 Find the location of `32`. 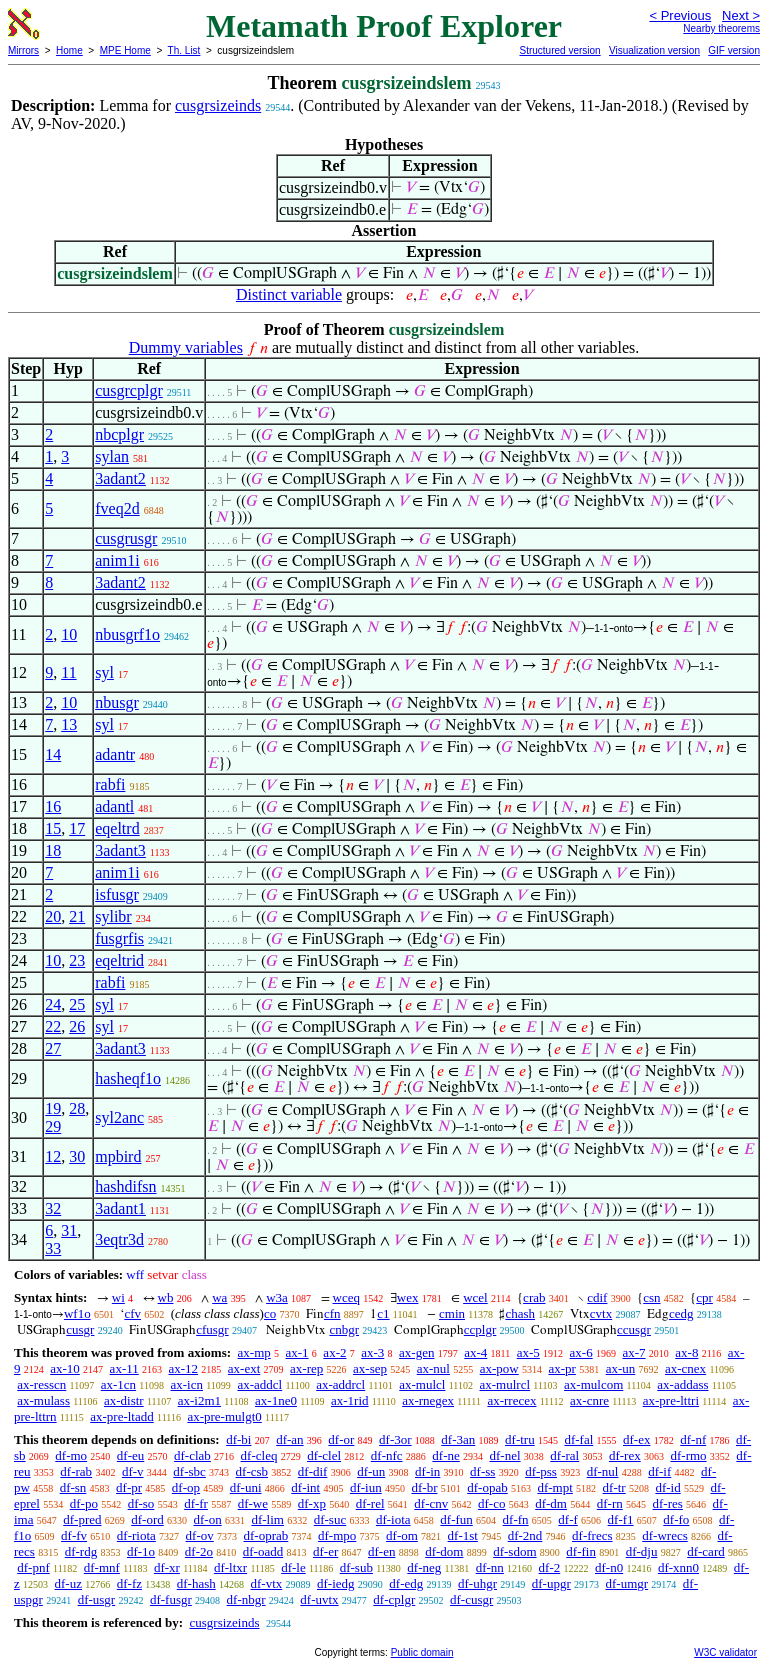

32 is located at coordinates (53, 1208).